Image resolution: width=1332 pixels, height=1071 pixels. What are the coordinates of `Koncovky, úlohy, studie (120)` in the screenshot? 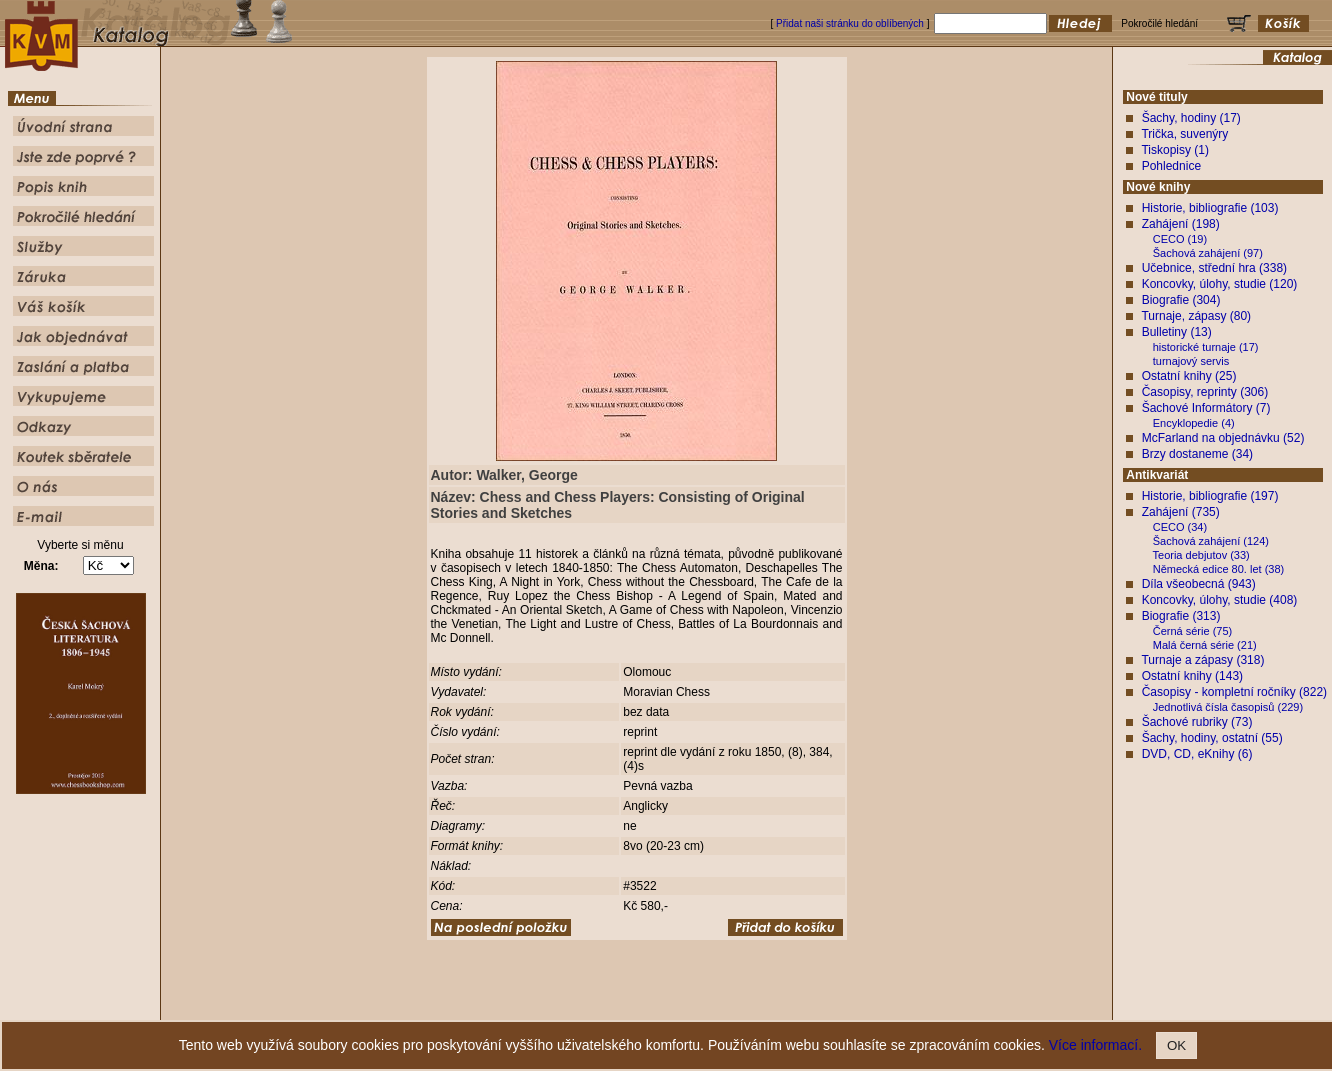 It's located at (1220, 284).